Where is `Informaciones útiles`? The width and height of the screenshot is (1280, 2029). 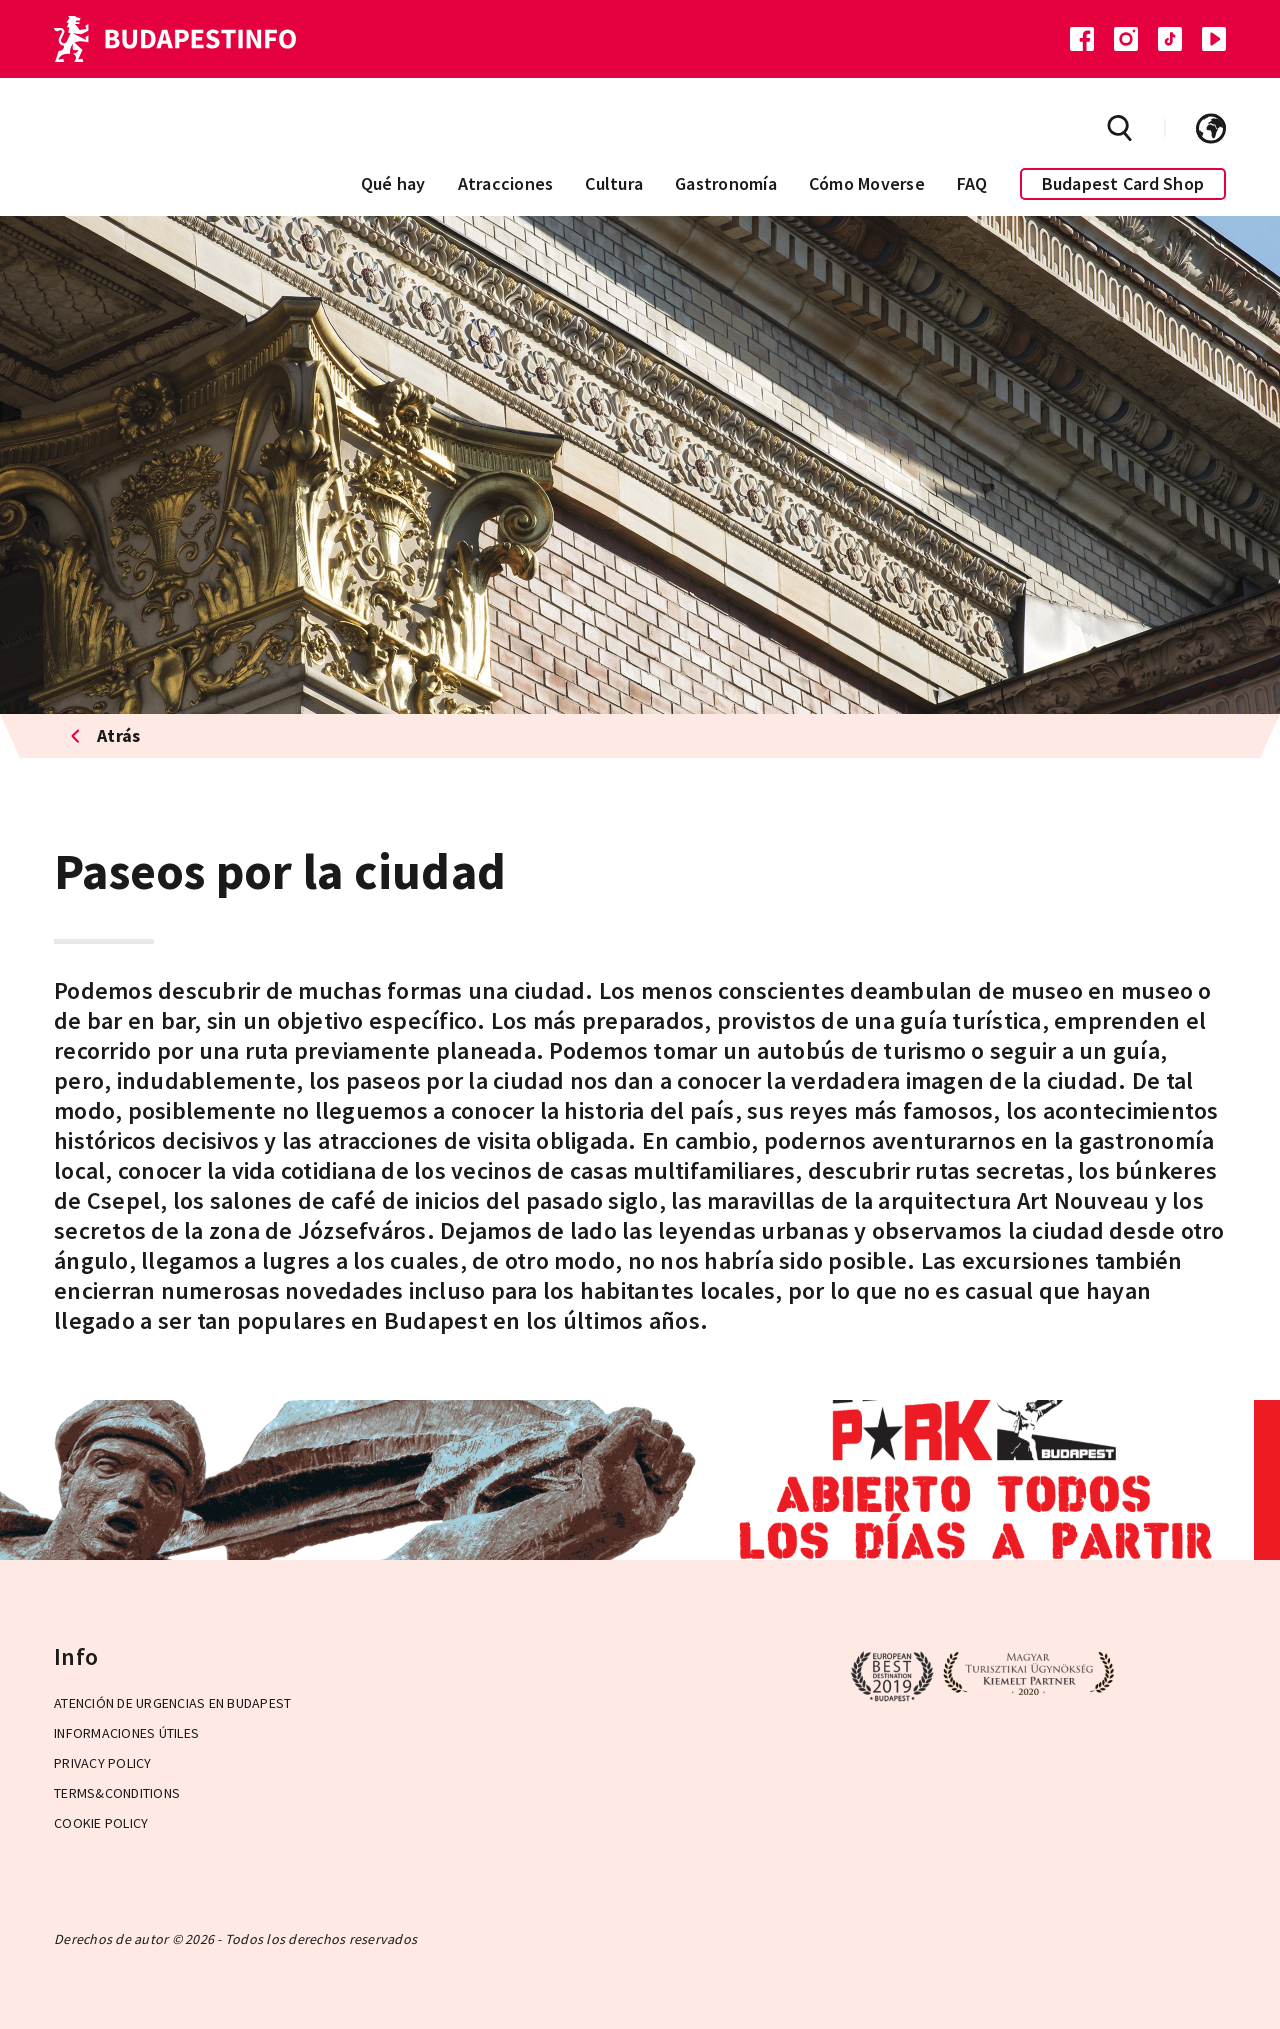
Informaciones útiles is located at coordinates (126, 1733).